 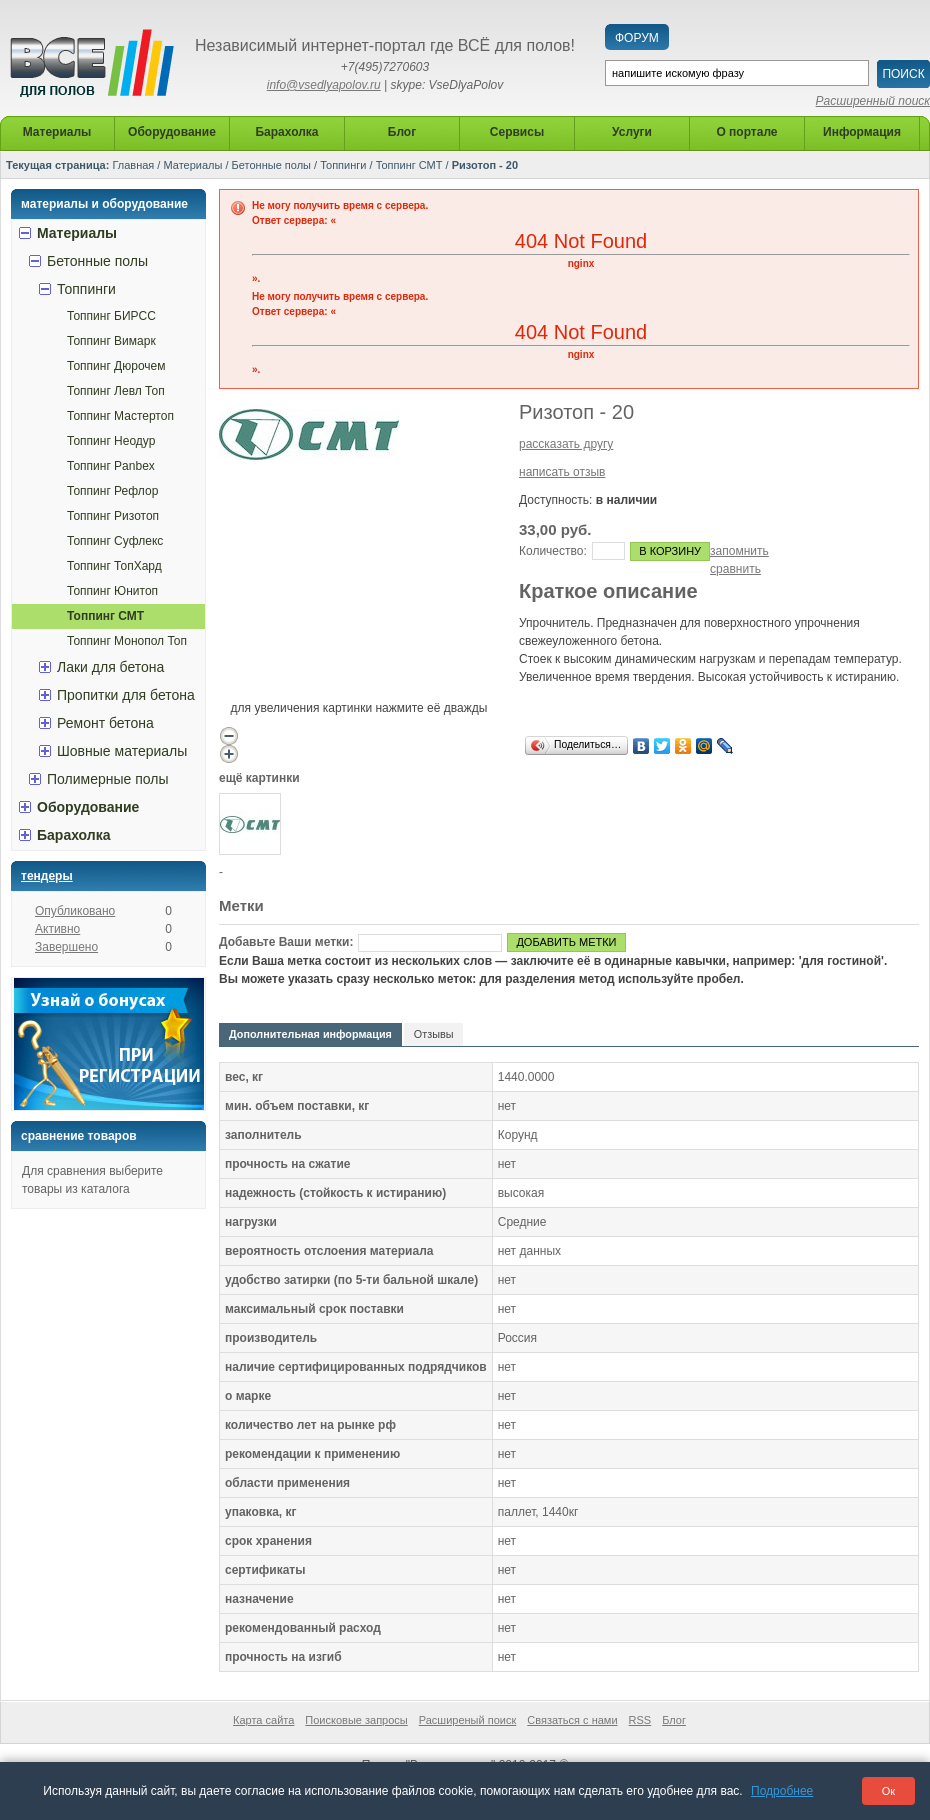 What do you see at coordinates (735, 569) in the screenshot?
I see `сравнить` at bounding box center [735, 569].